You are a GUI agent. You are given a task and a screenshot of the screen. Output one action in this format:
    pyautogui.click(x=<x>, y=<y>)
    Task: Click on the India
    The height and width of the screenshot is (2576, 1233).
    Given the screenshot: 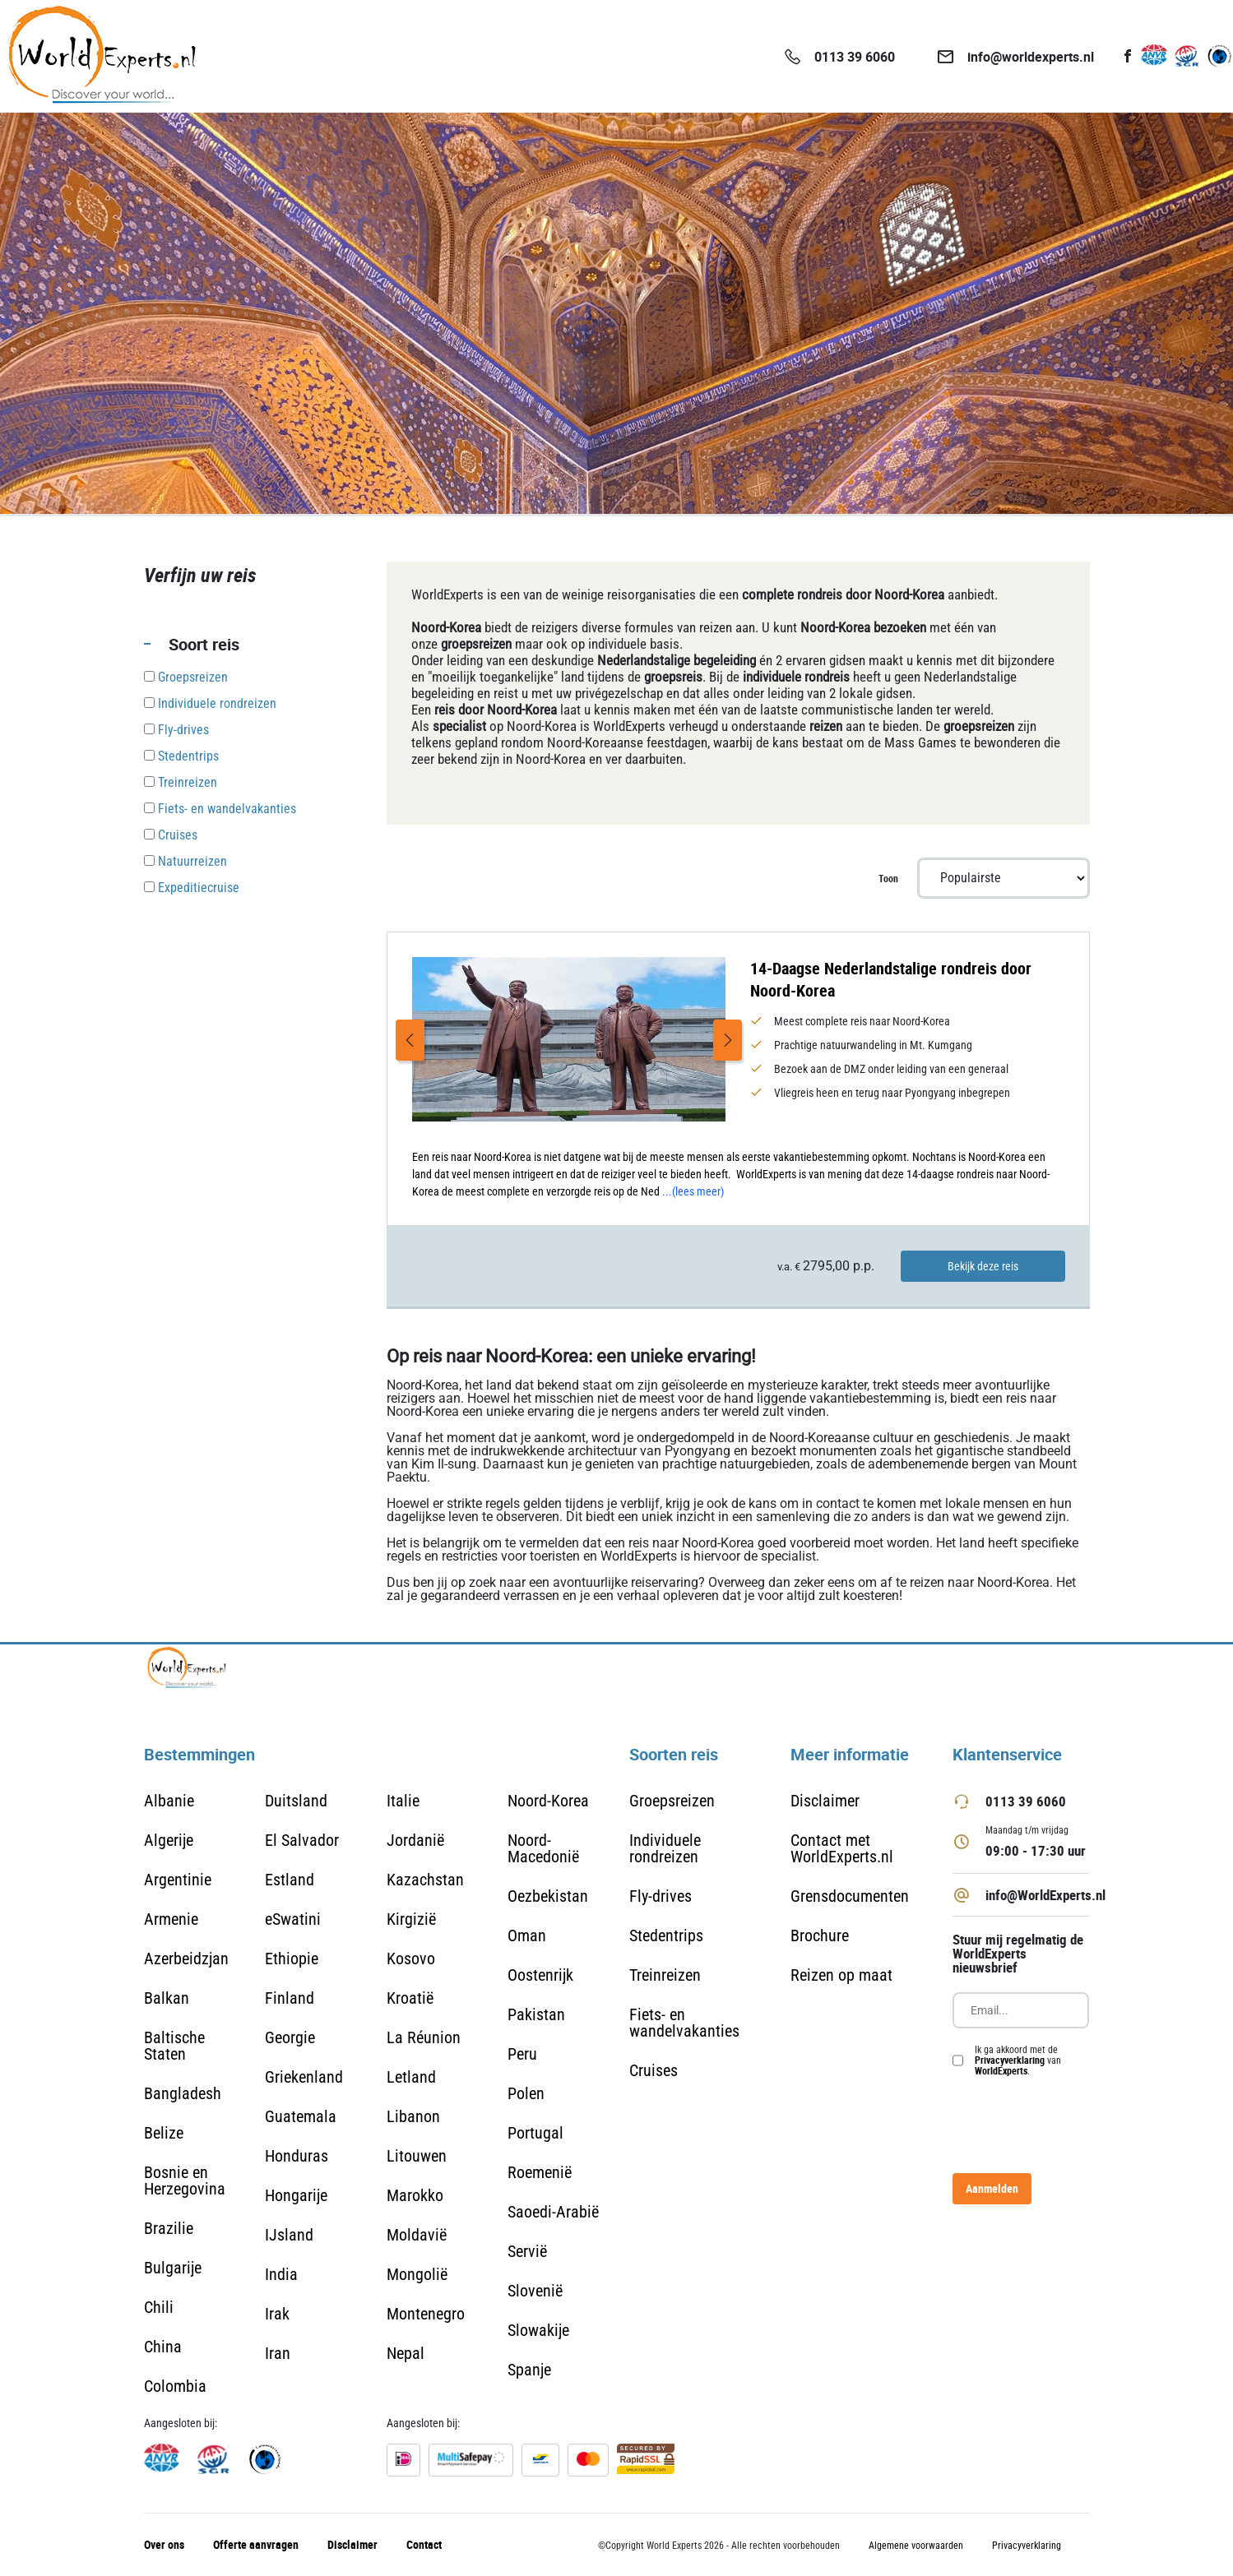 What is the action you would take?
    pyautogui.click(x=281, y=2274)
    